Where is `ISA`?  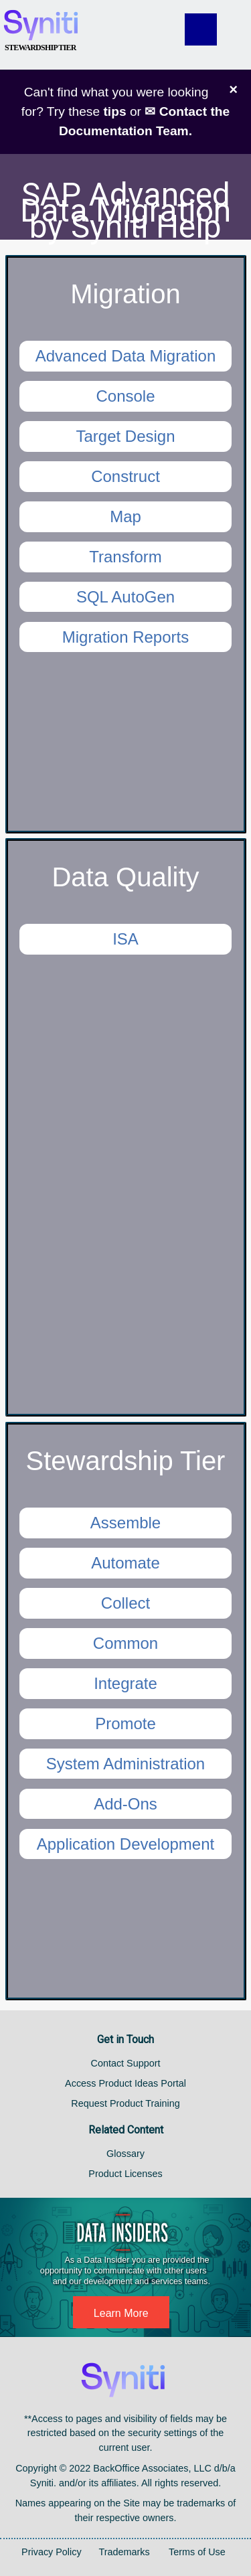
ISA is located at coordinates (125, 939).